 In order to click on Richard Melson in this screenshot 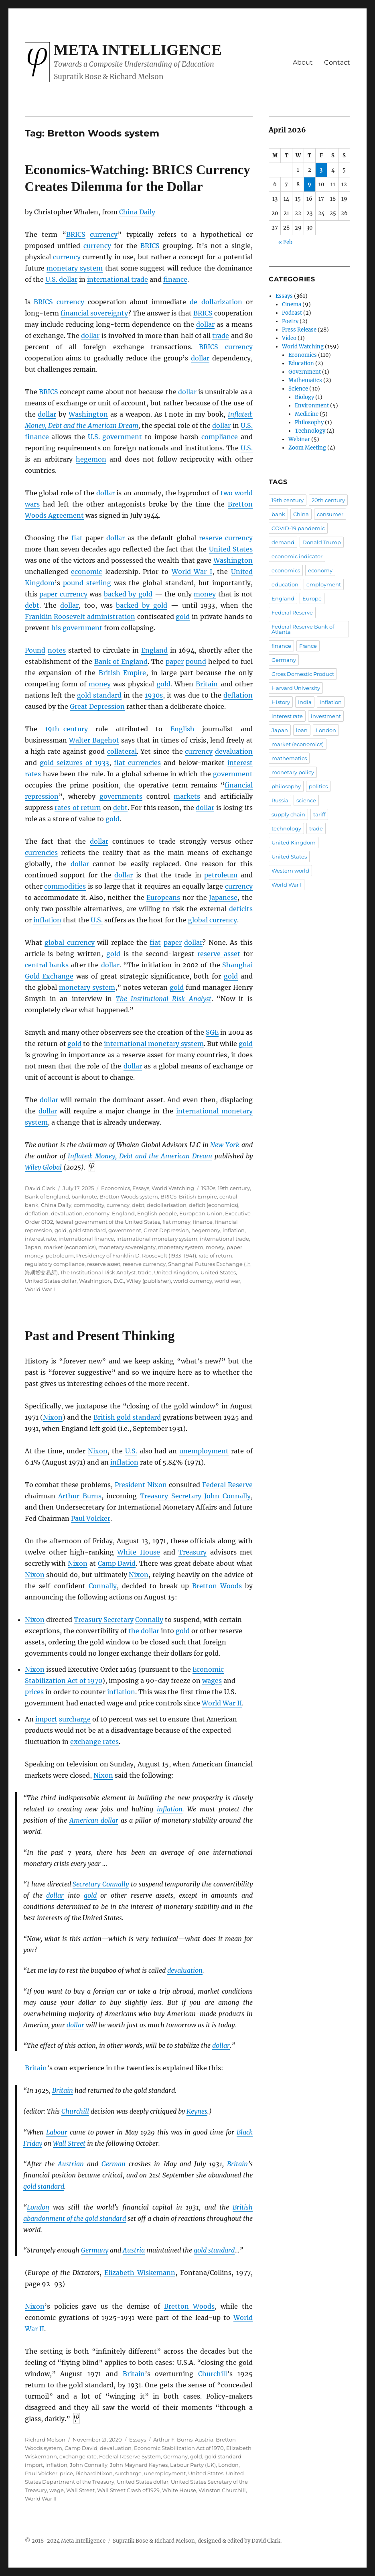, I will do `click(45, 2439)`.